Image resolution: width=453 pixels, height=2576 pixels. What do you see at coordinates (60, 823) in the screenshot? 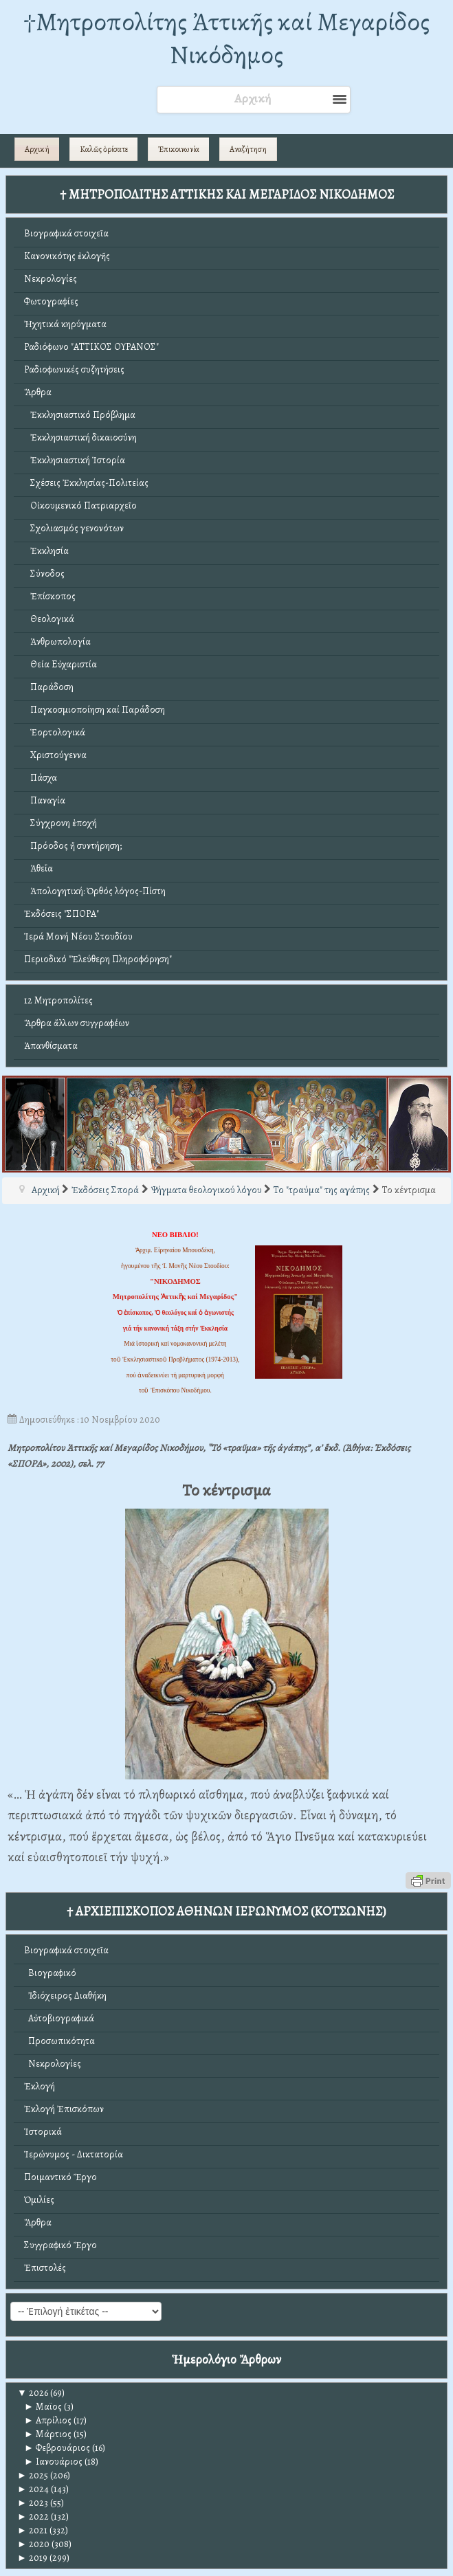
I see `Σύγχρονη ἐποχή` at bounding box center [60, 823].